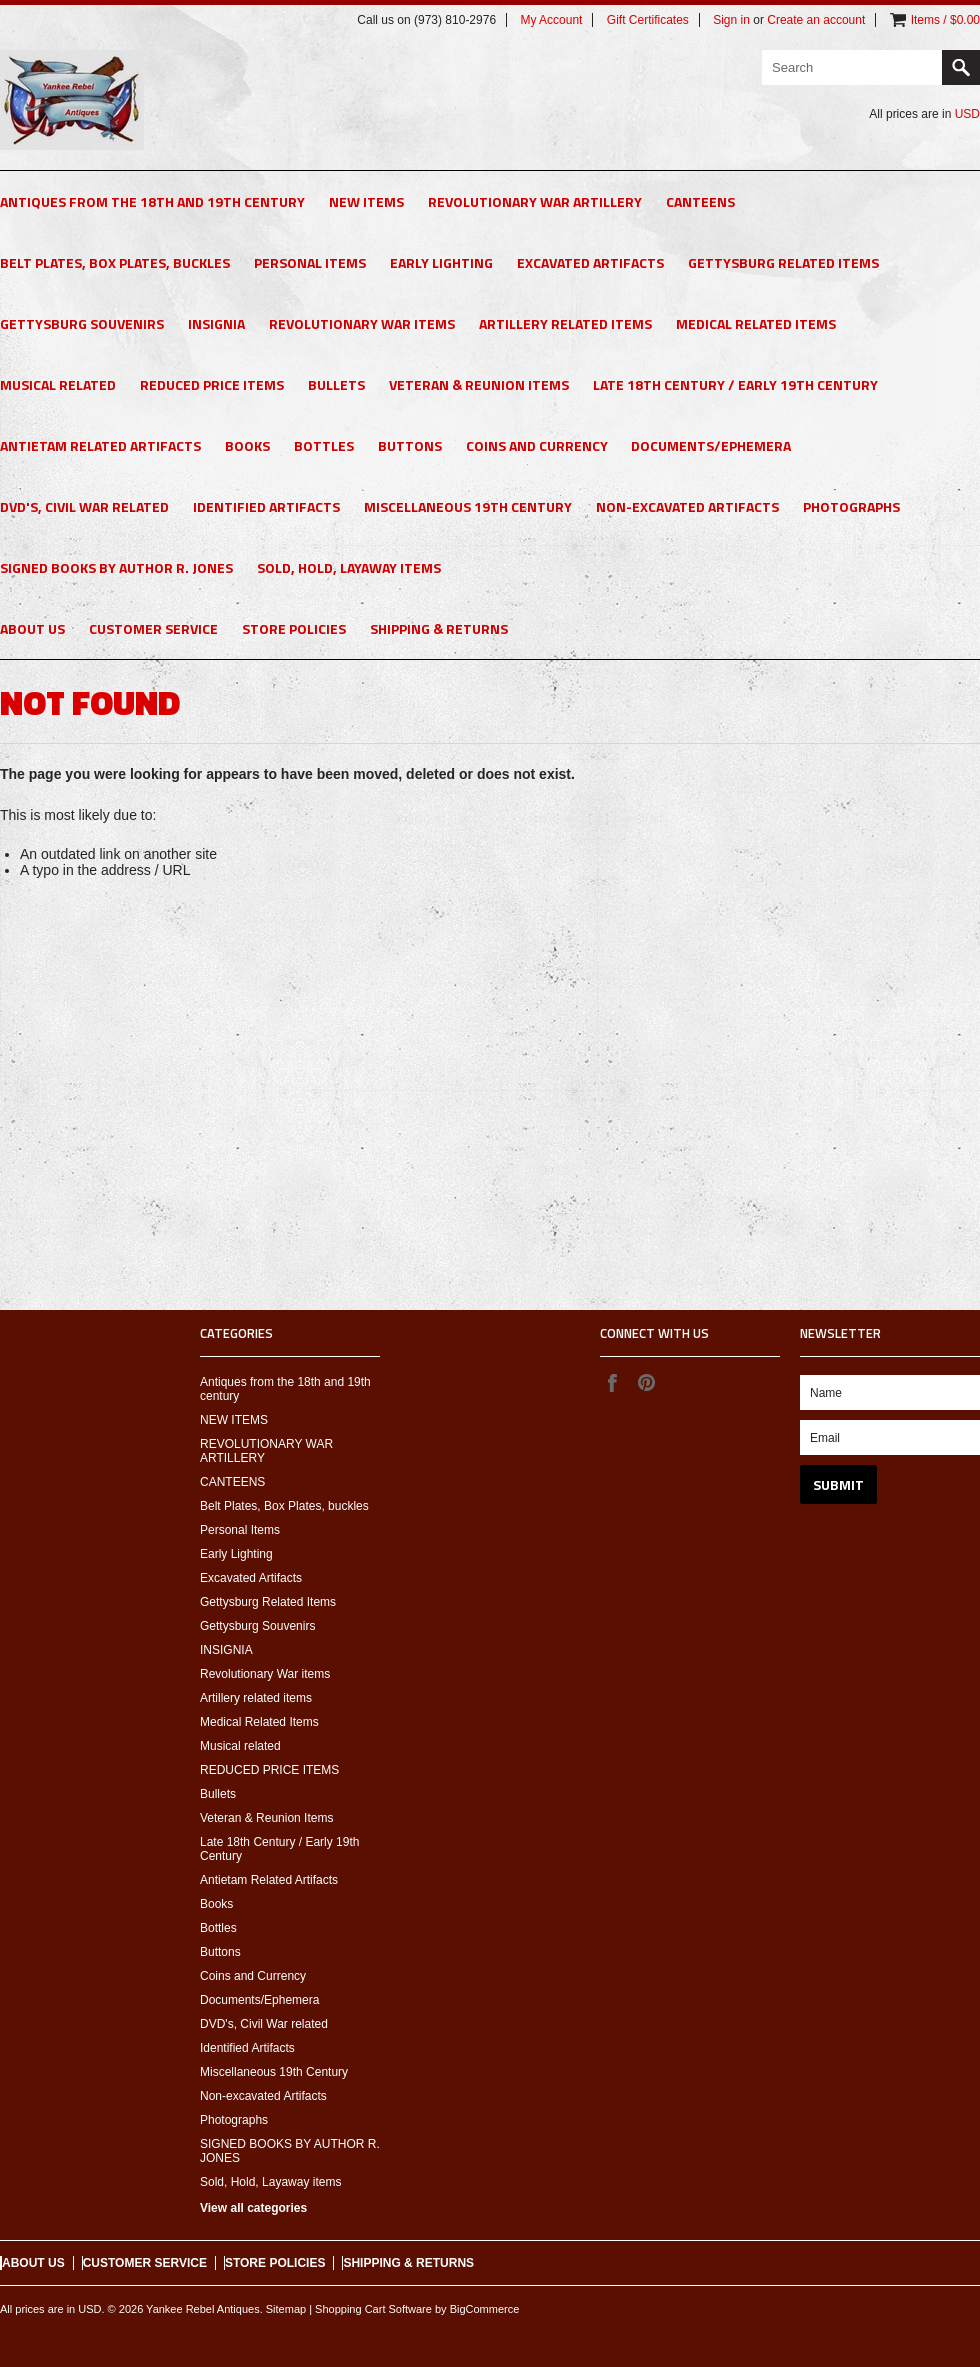 The image size is (980, 2367). Describe the element at coordinates (366, 201) in the screenshot. I see `NEW ITEMS` at that location.